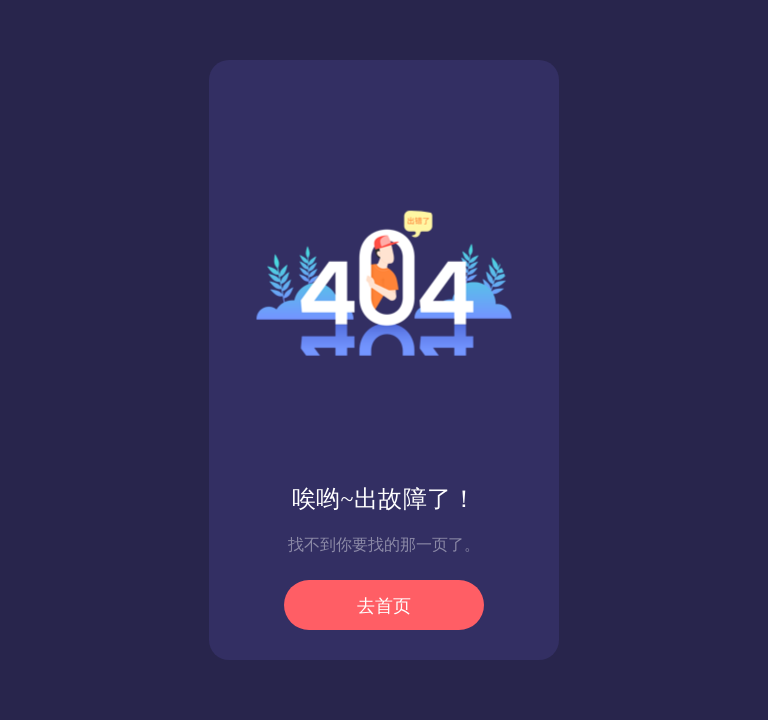 The image size is (768, 720). I want to click on 去首页, so click(384, 606).